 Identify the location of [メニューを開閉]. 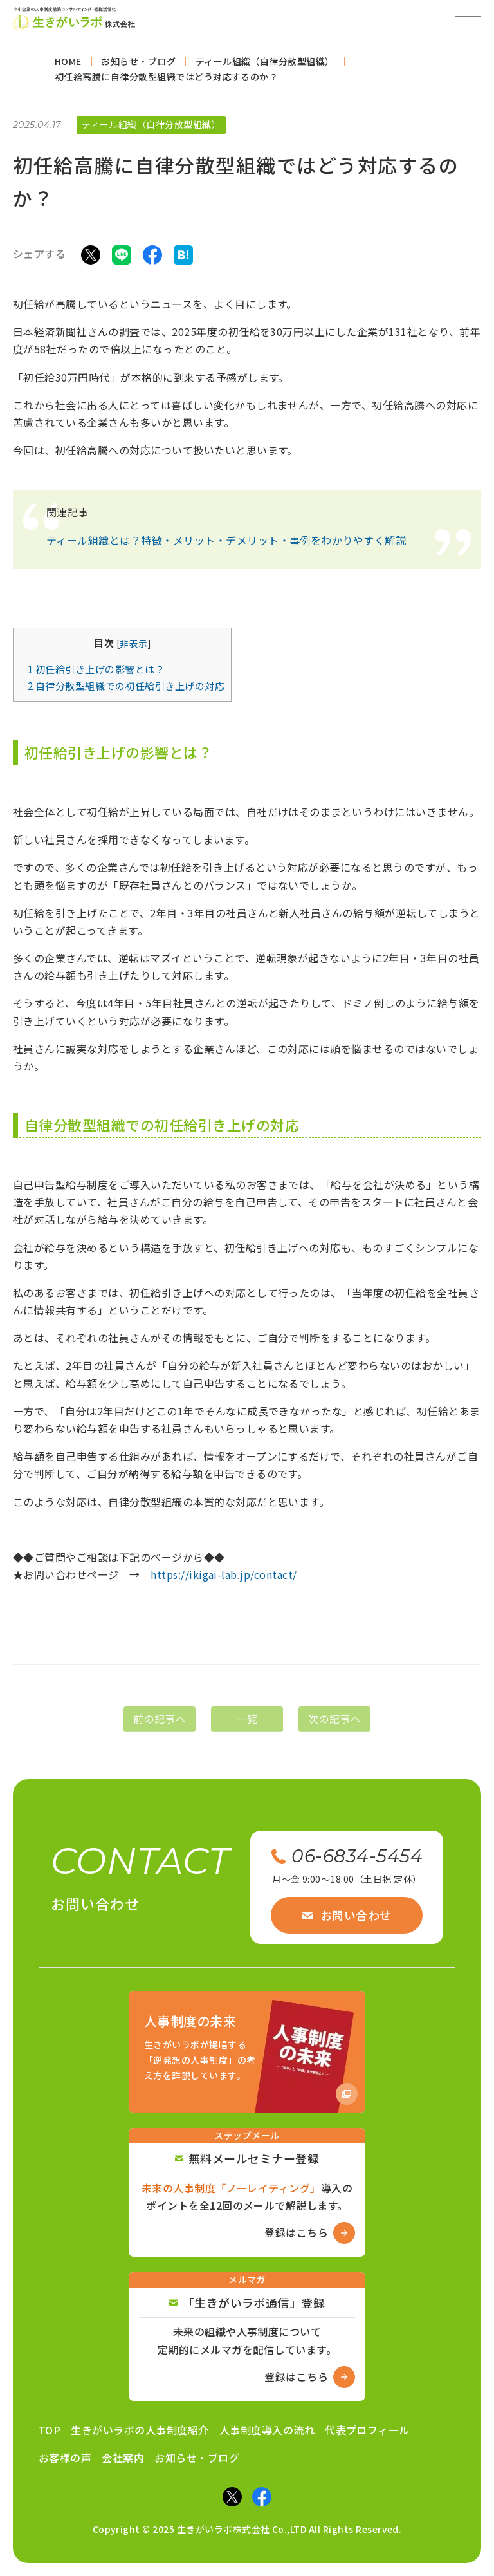
(468, 19).